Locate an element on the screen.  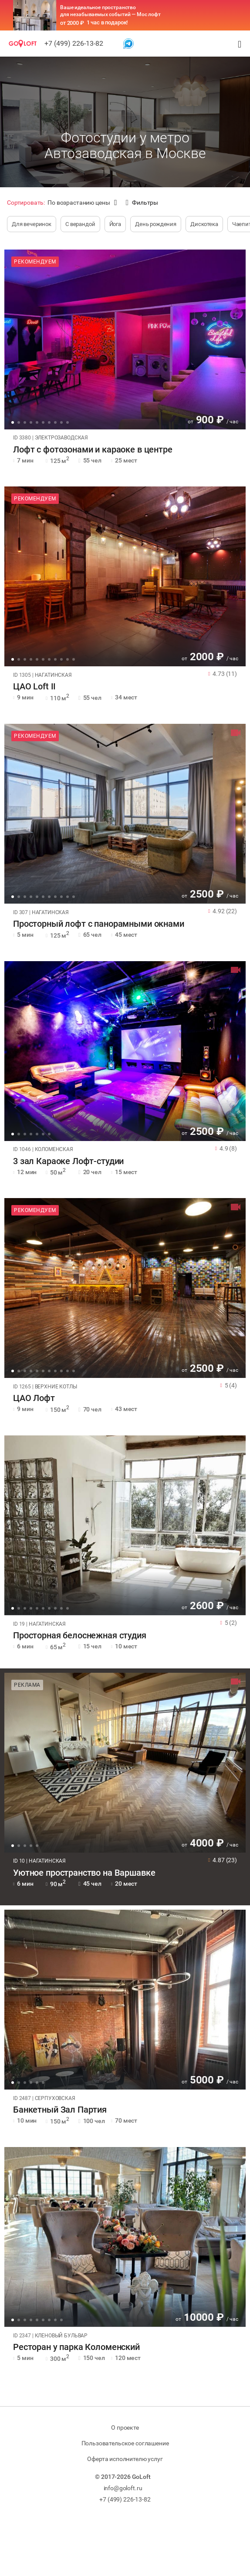
Фильтры is located at coordinates (142, 202).